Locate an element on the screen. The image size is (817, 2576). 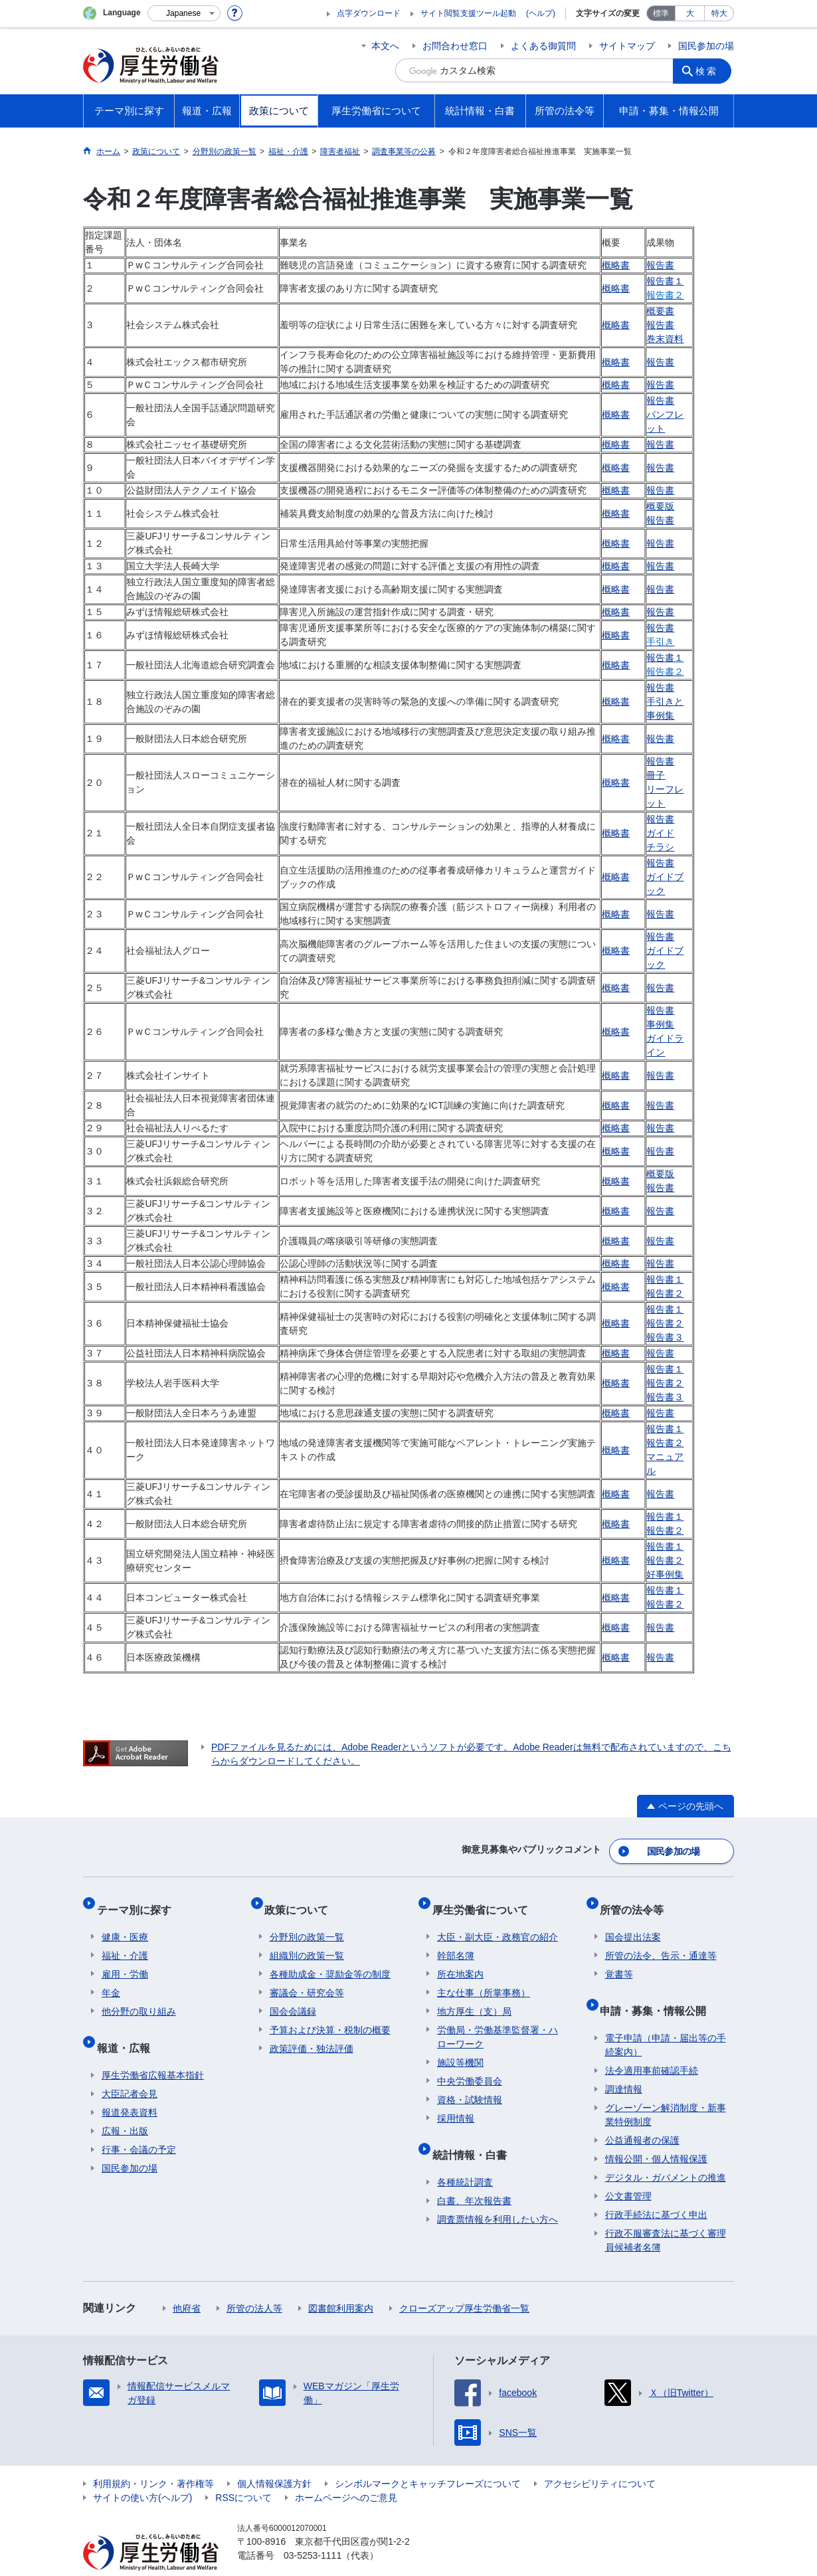
チラシ is located at coordinates (660, 847).